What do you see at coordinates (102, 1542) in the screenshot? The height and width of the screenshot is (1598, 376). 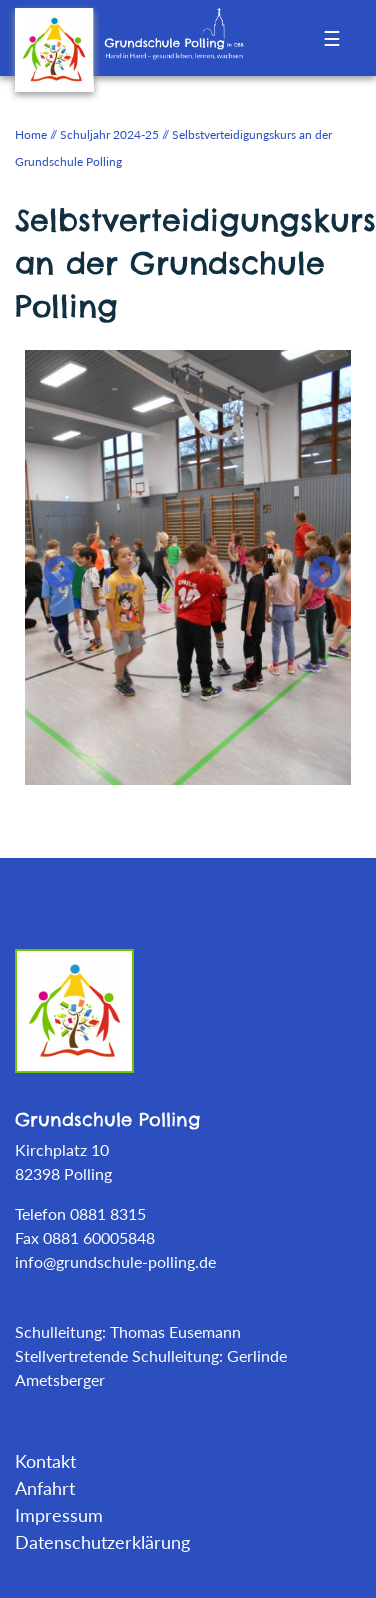 I see `Datenschutzerklärung` at bounding box center [102, 1542].